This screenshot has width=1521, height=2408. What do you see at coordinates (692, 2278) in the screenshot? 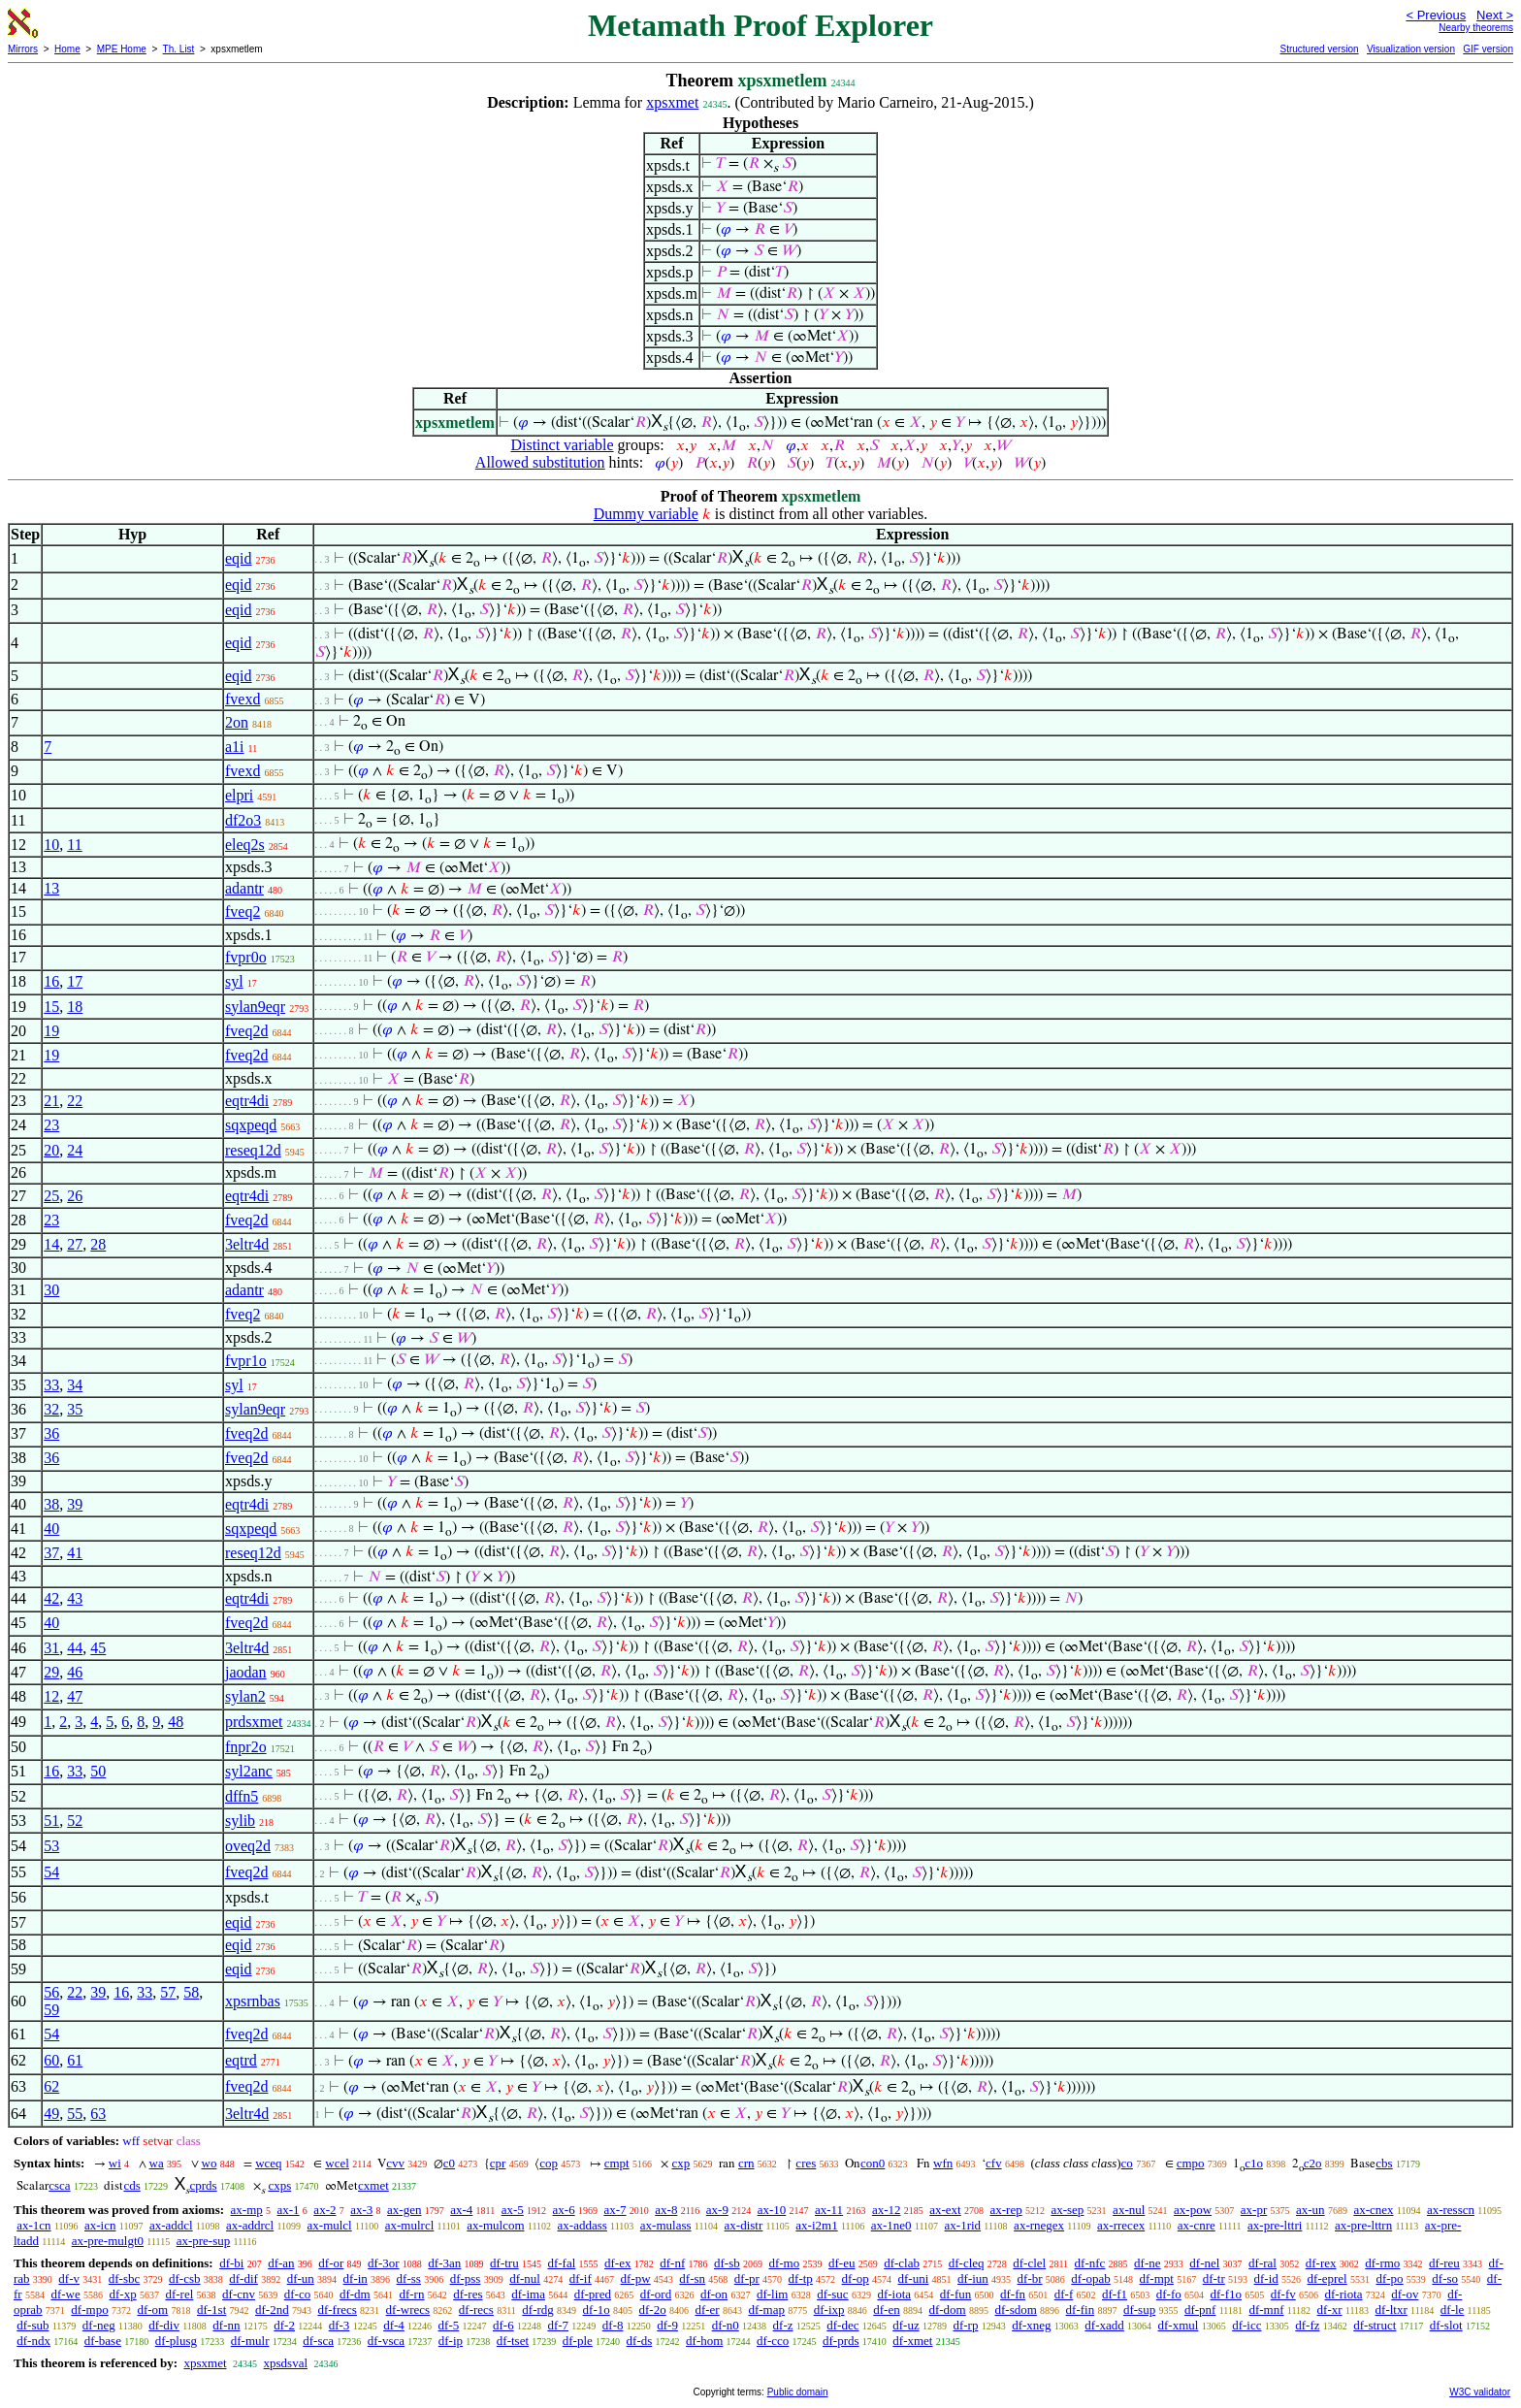
I see `df-sn` at bounding box center [692, 2278].